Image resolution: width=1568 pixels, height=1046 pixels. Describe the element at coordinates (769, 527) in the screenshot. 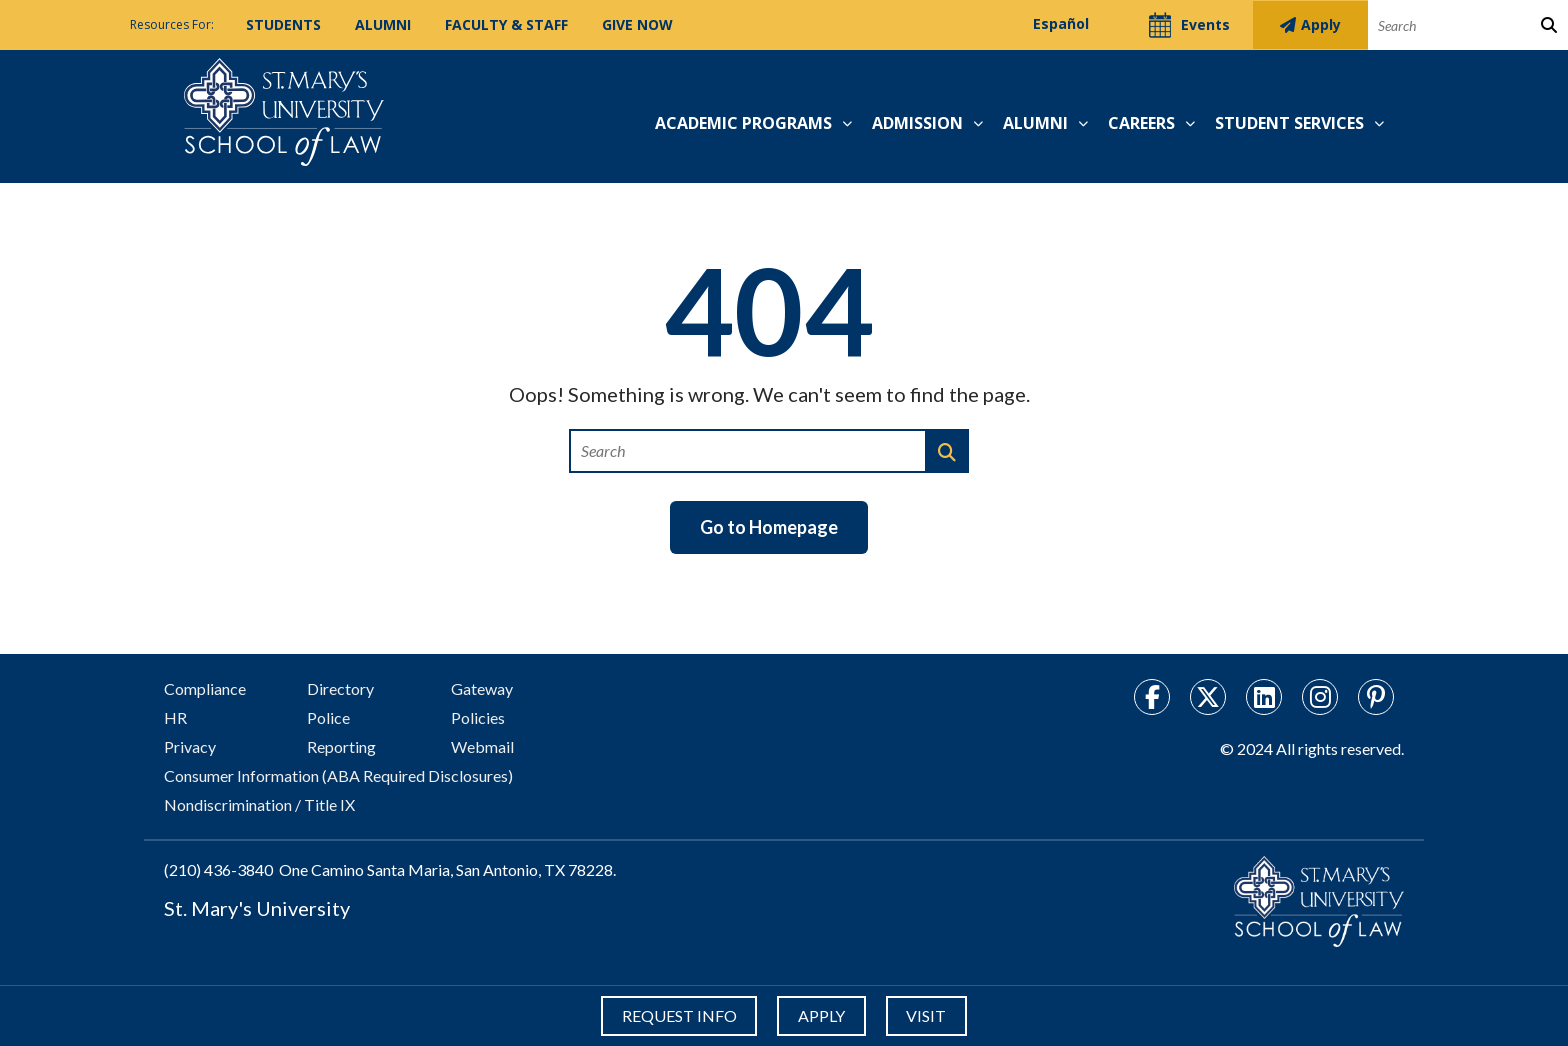

I see `Go to Homepage` at that location.